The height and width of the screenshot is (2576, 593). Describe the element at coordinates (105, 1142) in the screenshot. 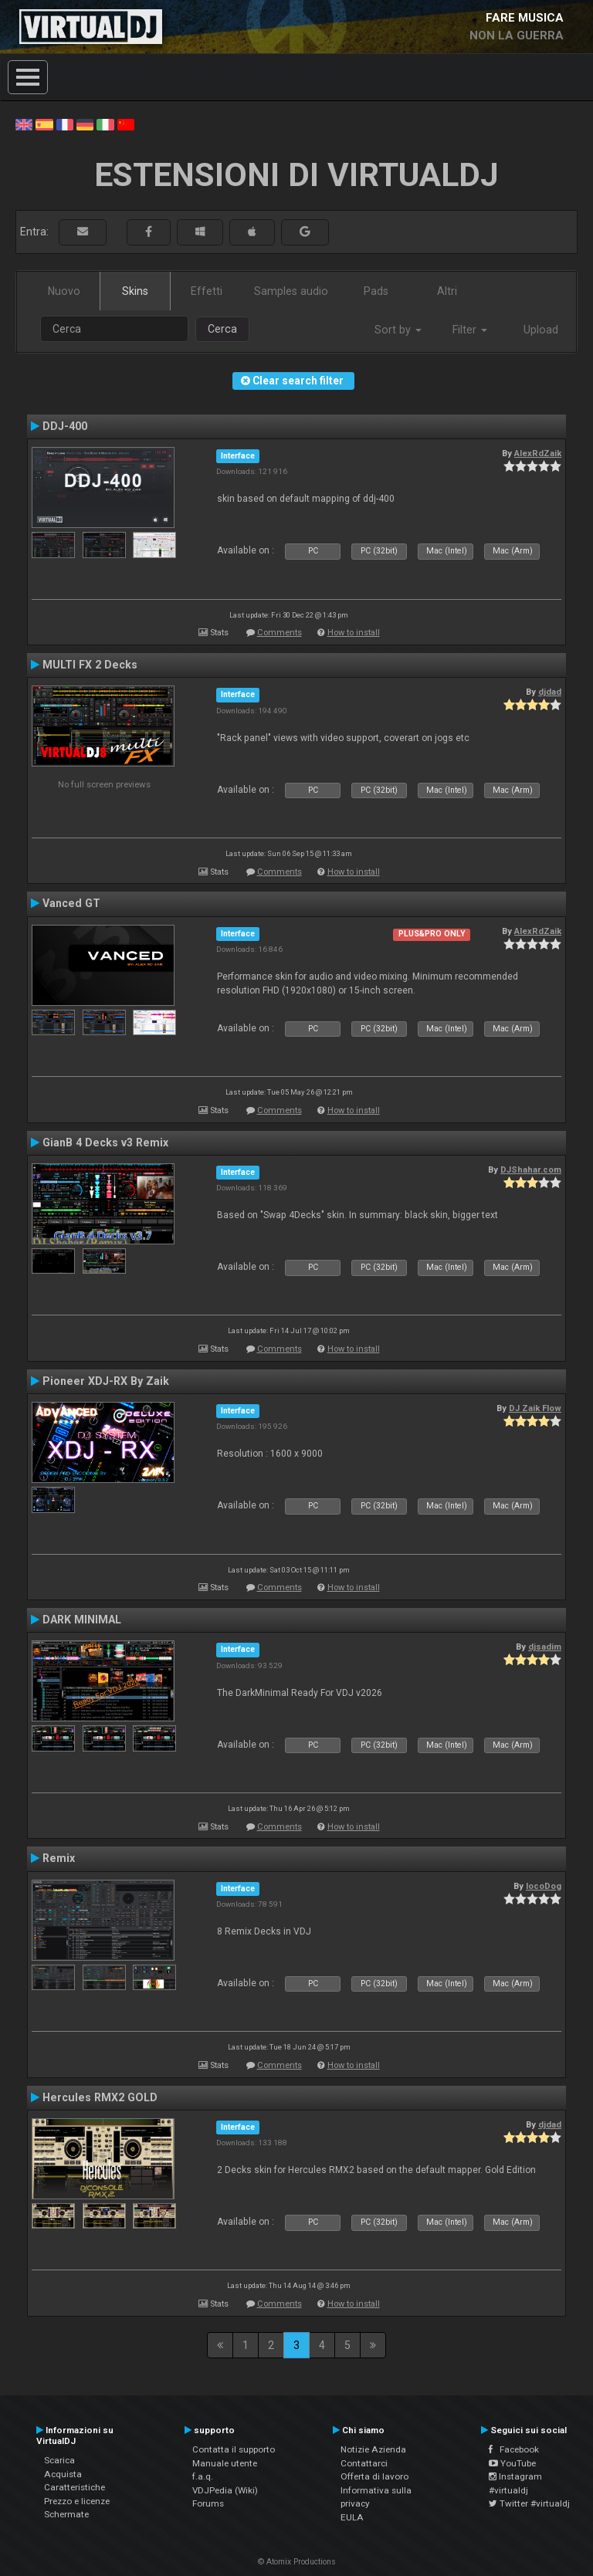

I see `GianB 4 Decks v3 Remix` at that location.